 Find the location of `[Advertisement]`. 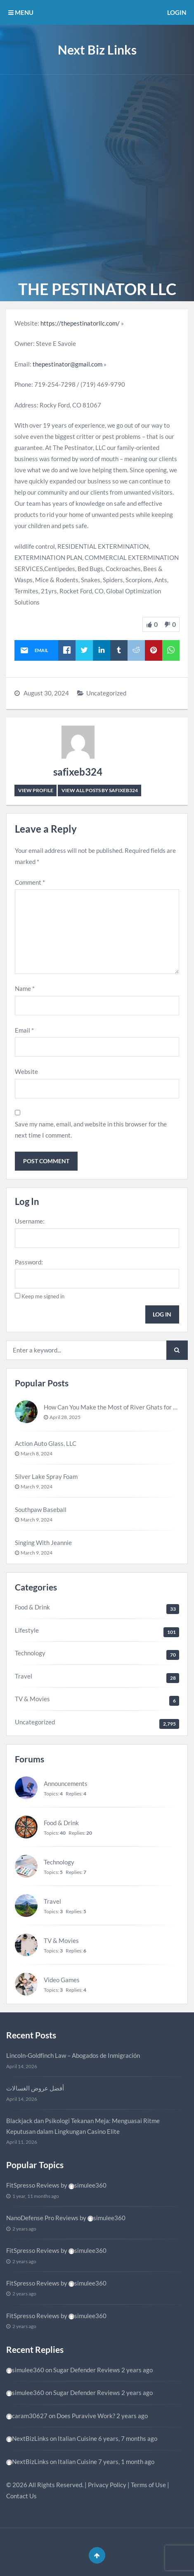

[Advertisement] is located at coordinates (97, 176).